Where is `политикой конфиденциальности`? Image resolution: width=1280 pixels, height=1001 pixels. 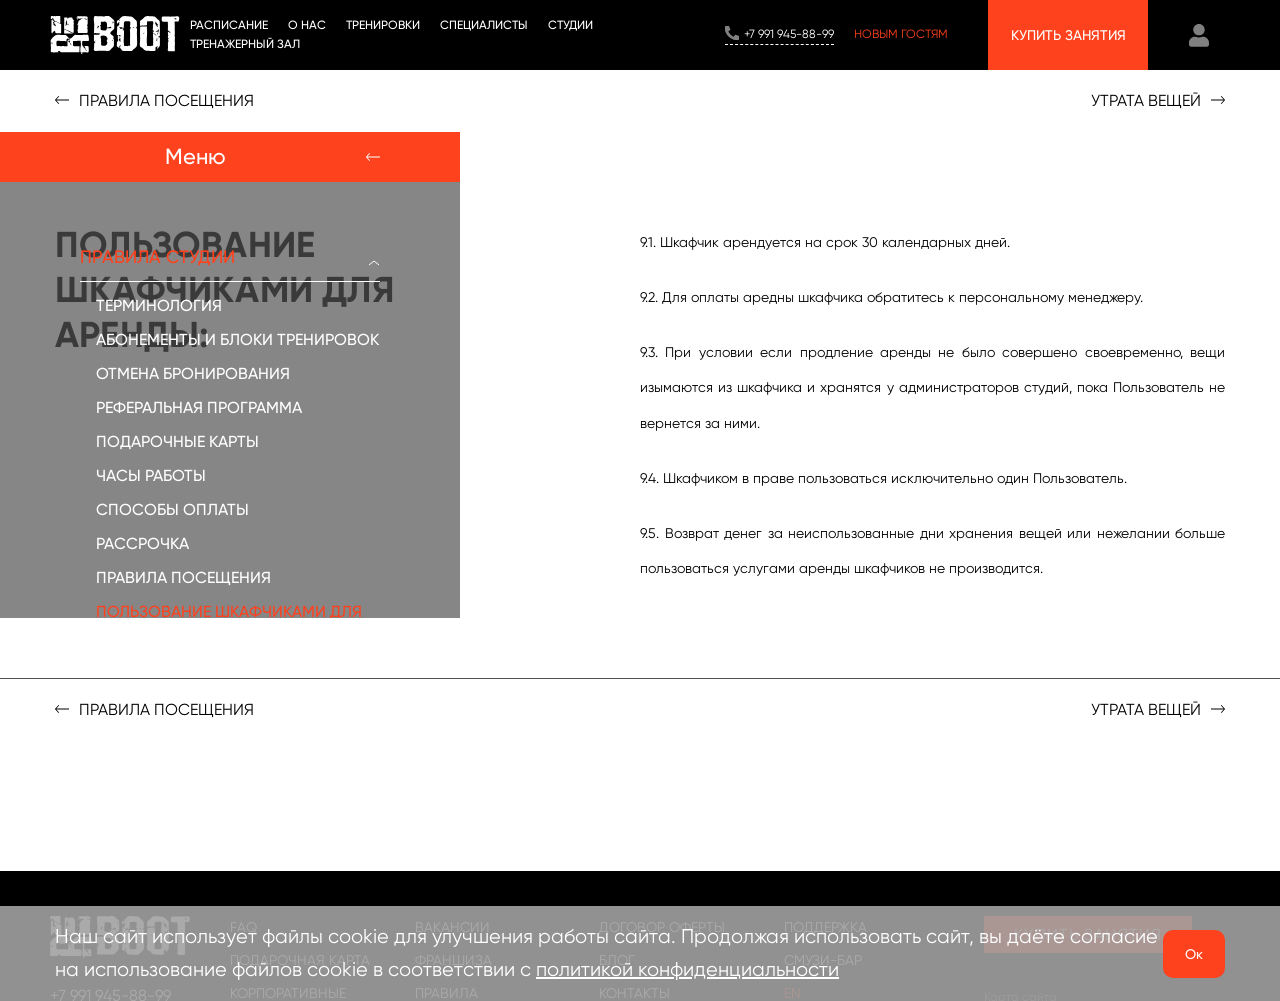 политикой конфиденциальности is located at coordinates (687, 969).